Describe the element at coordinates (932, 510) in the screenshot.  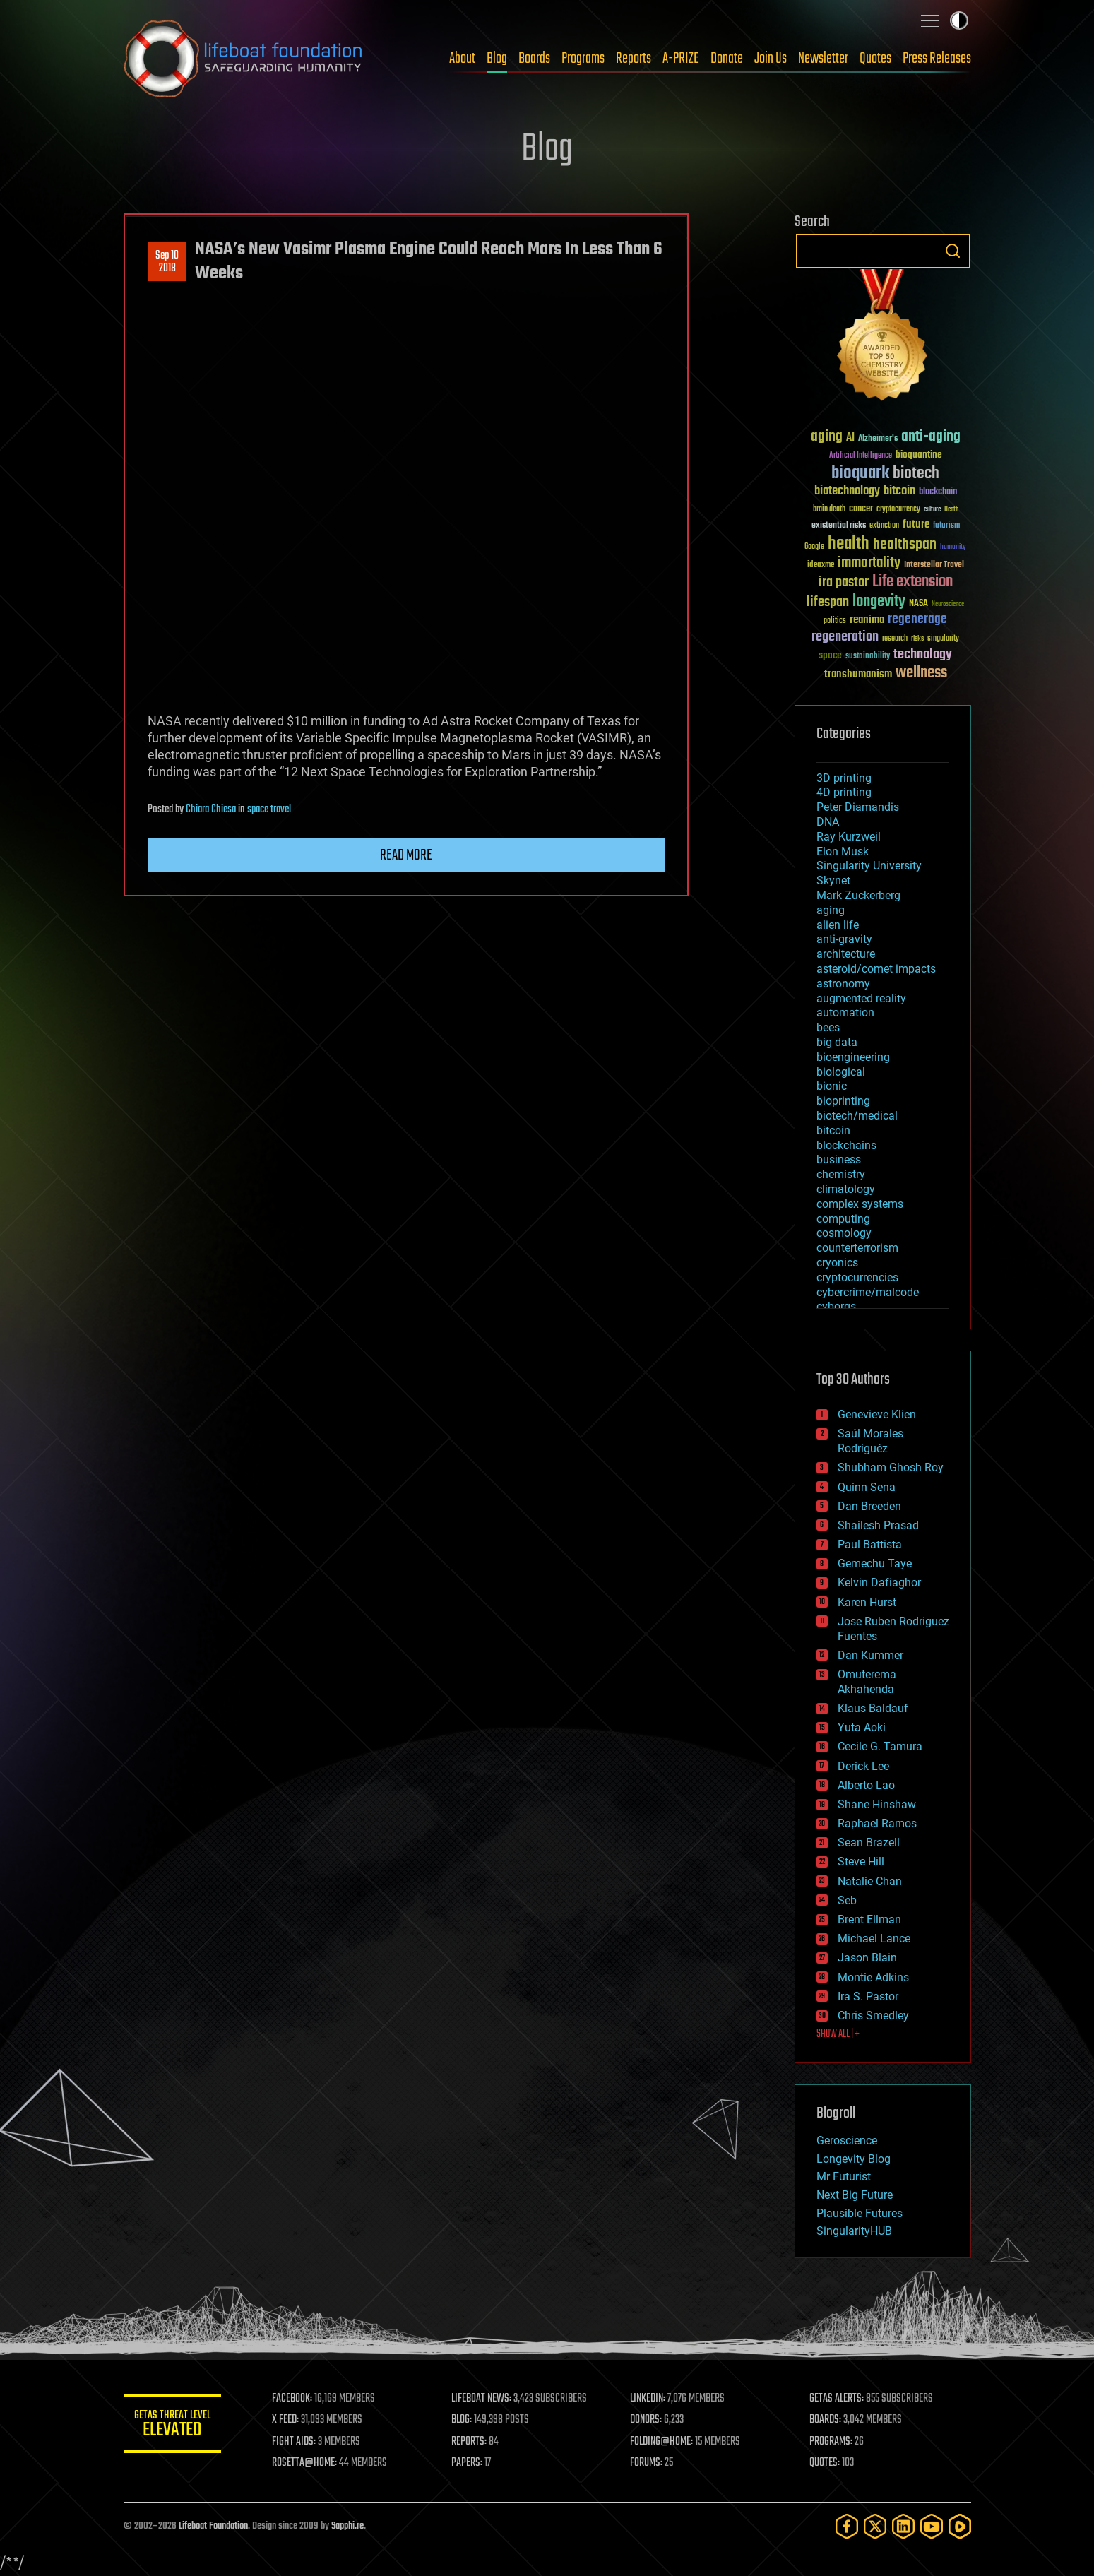
I see `culture [culture (24 items)]` at that location.